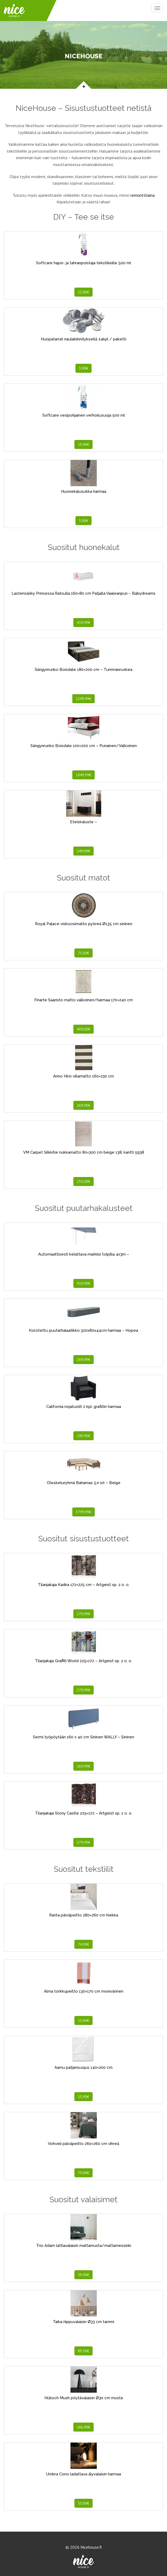 The width and height of the screenshot is (167, 2576). I want to click on Softcare hajun- ja tahranpoistaja tekstiileille 500 ml, so click(83, 263).